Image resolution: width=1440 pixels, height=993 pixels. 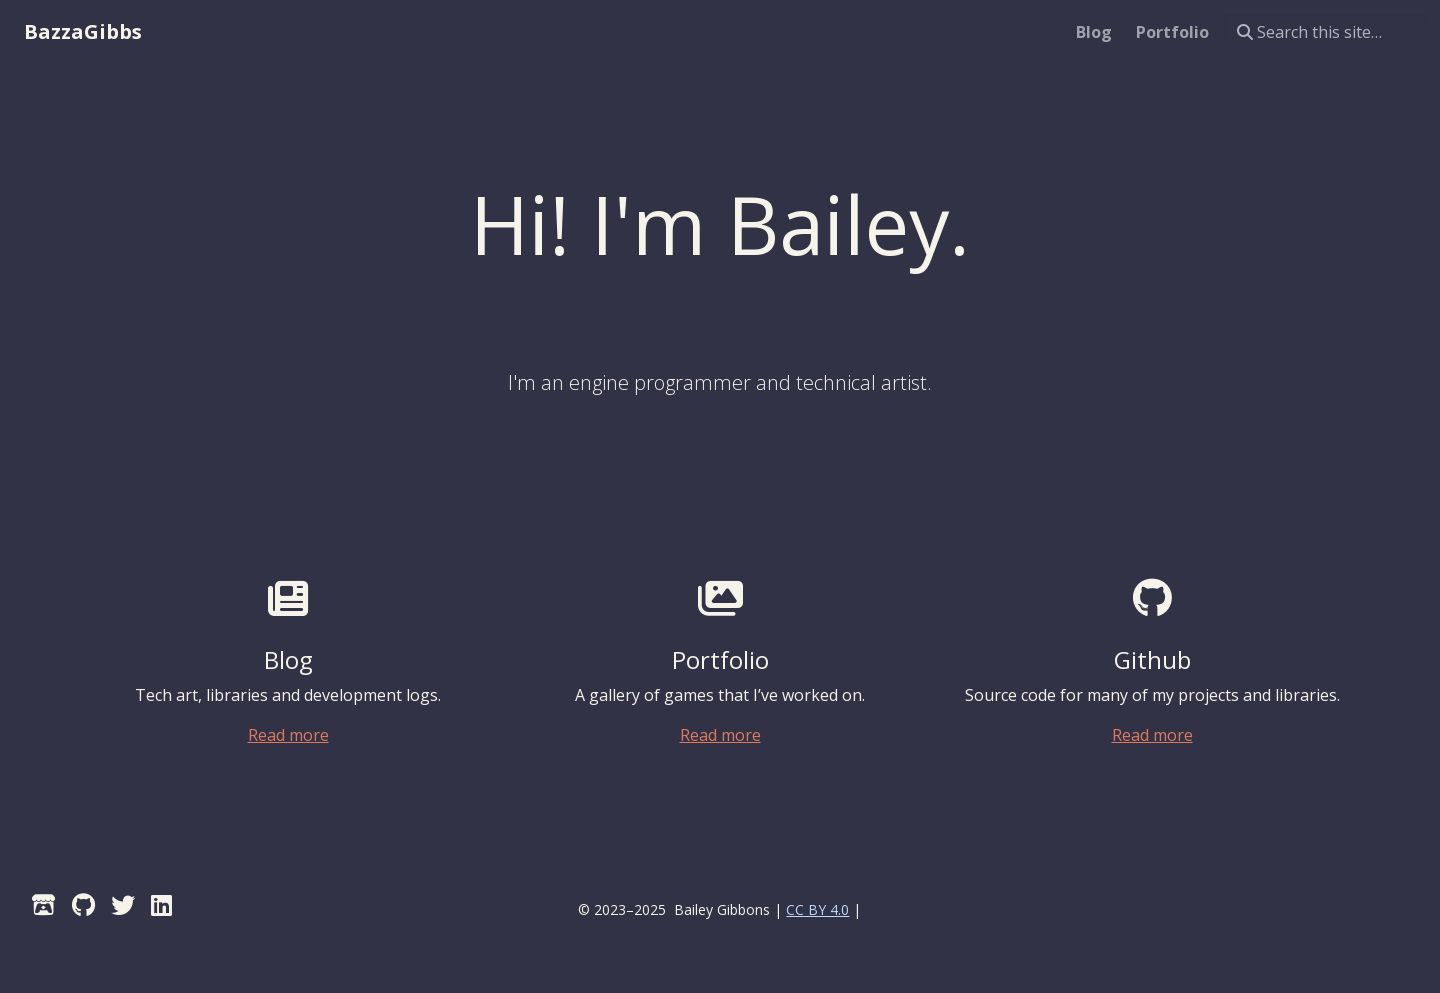 I want to click on [Search this site…], so click(x=1326, y=32).